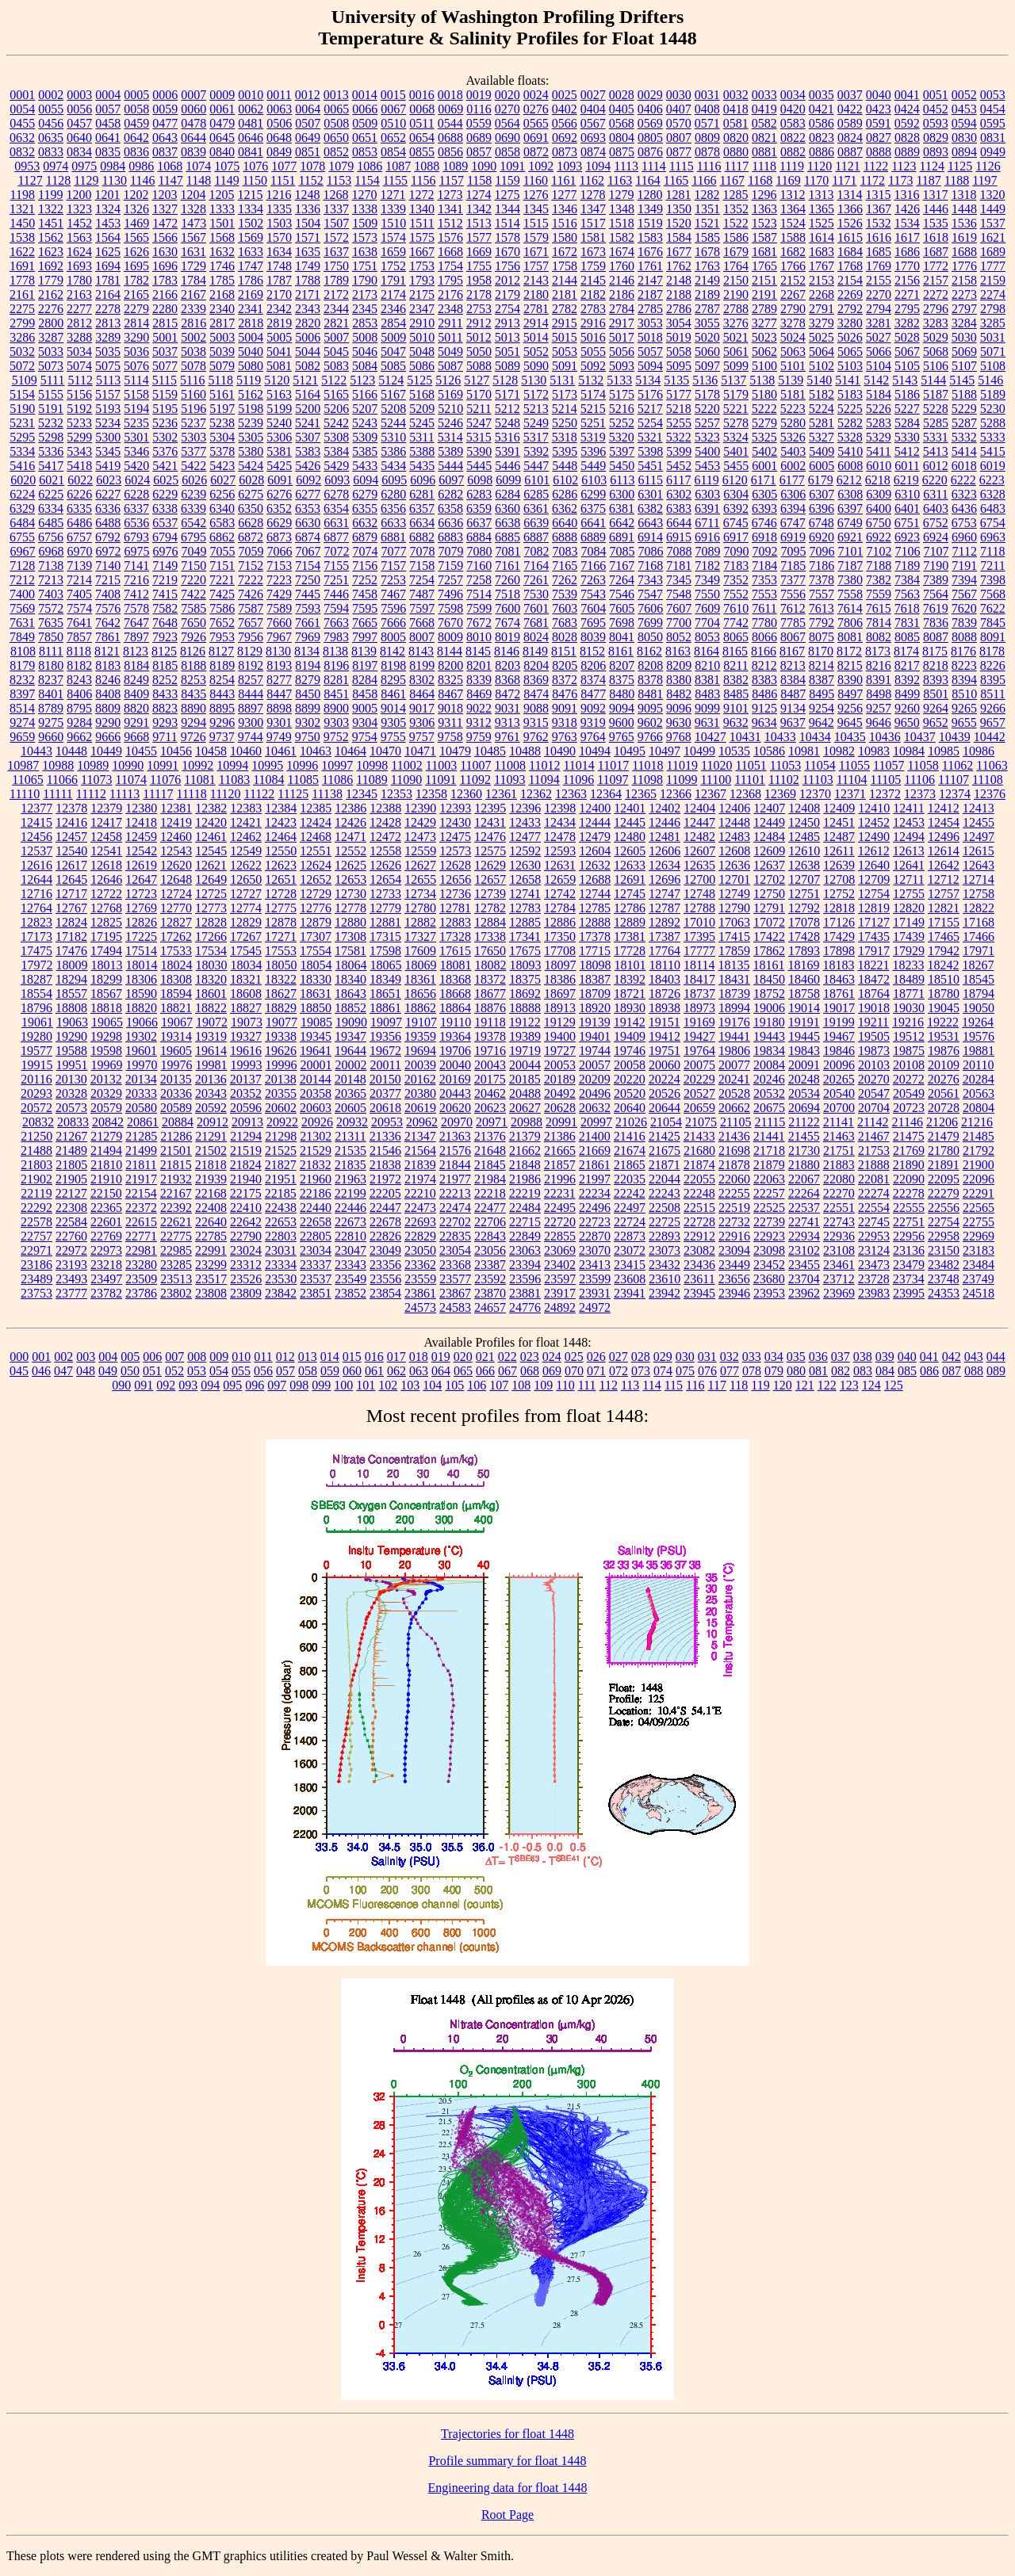  What do you see at coordinates (764, 323) in the screenshot?
I see `3277` at bounding box center [764, 323].